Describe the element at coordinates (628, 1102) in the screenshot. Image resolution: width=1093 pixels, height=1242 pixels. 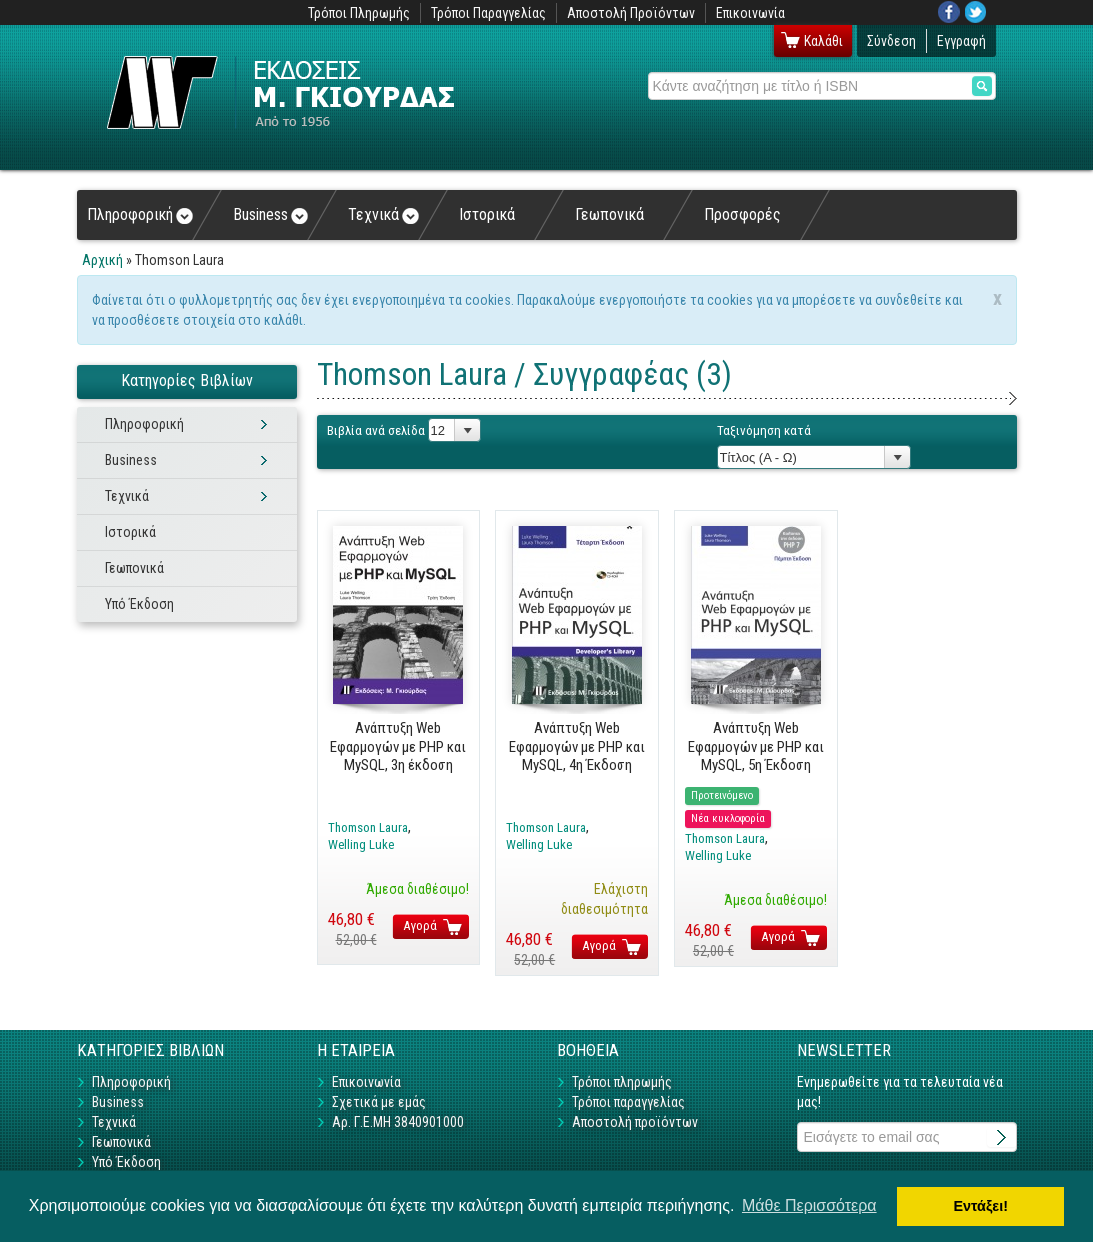
I see `Τρόποι παραγγελίας` at that location.